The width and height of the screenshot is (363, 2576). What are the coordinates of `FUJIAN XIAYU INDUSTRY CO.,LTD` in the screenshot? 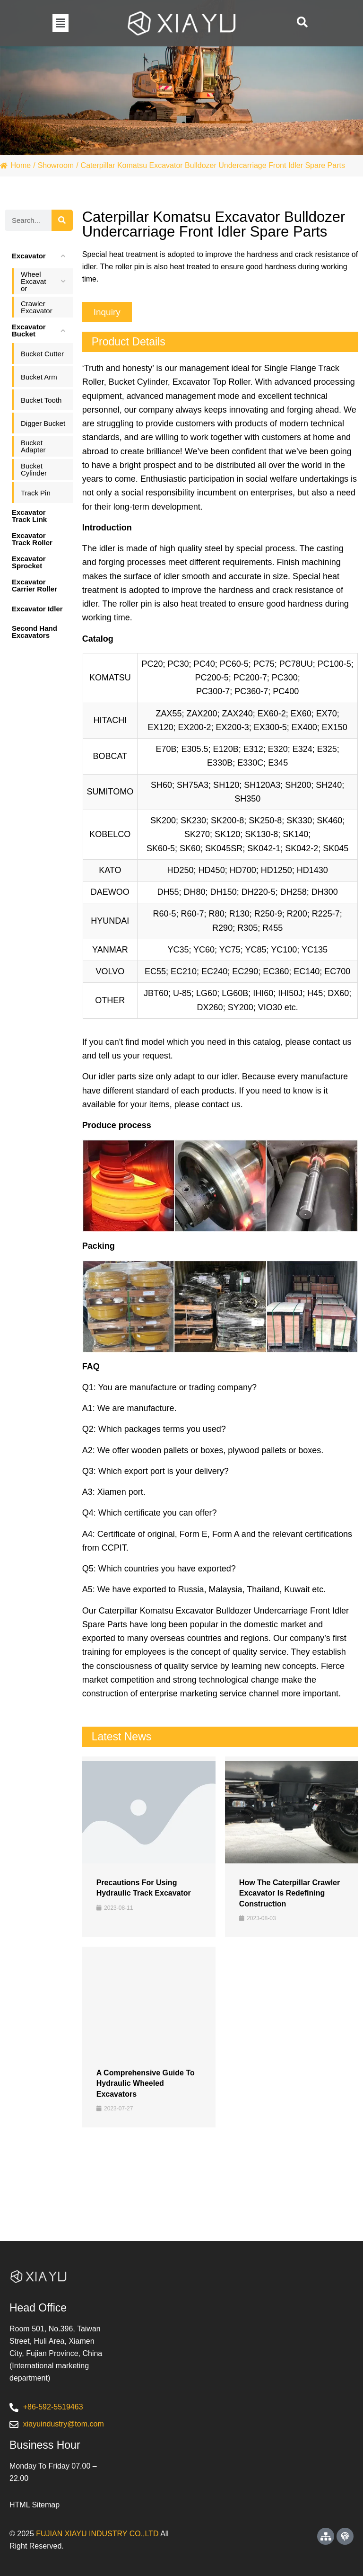 It's located at (97, 2534).